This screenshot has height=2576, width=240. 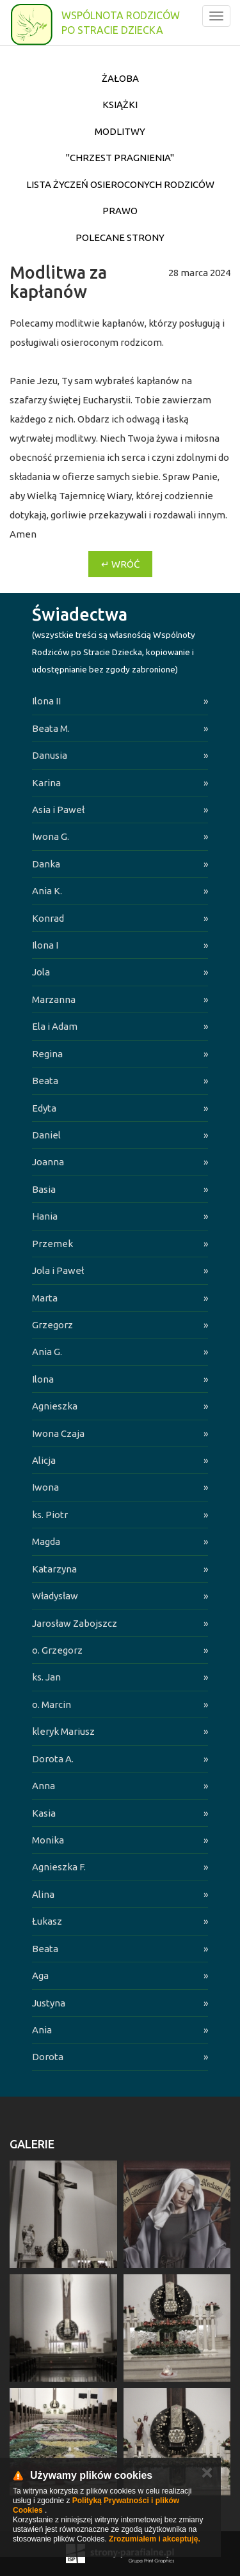 What do you see at coordinates (51, 1704) in the screenshot?
I see `o. Marcin` at bounding box center [51, 1704].